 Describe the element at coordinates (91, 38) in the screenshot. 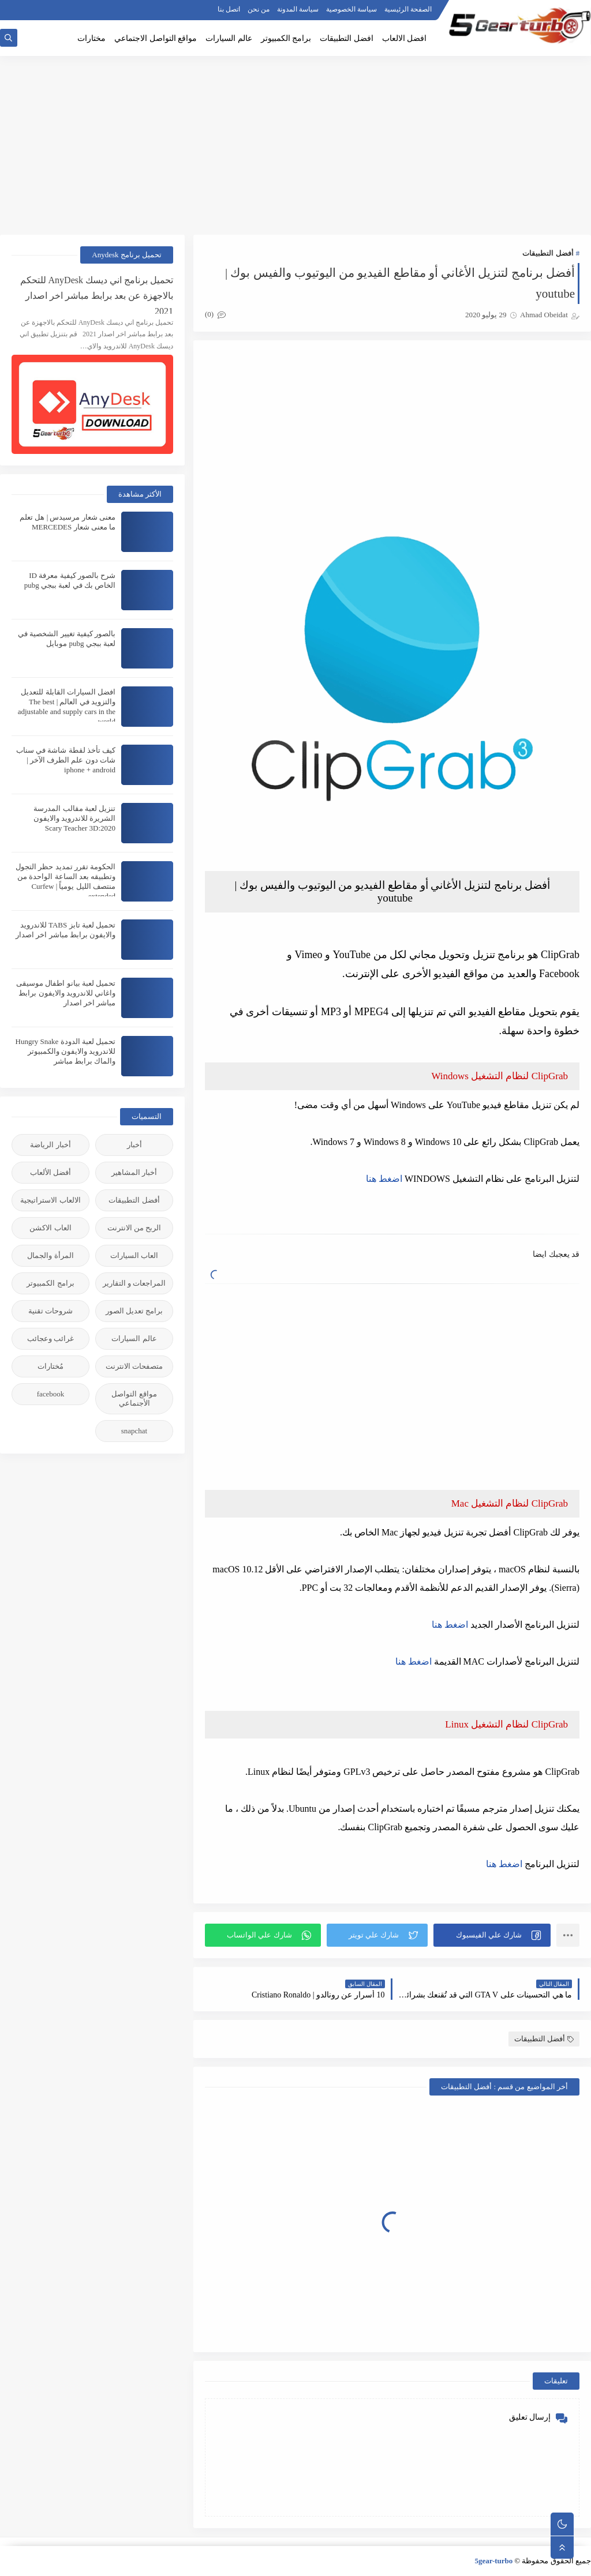

I see `مختارات` at that location.